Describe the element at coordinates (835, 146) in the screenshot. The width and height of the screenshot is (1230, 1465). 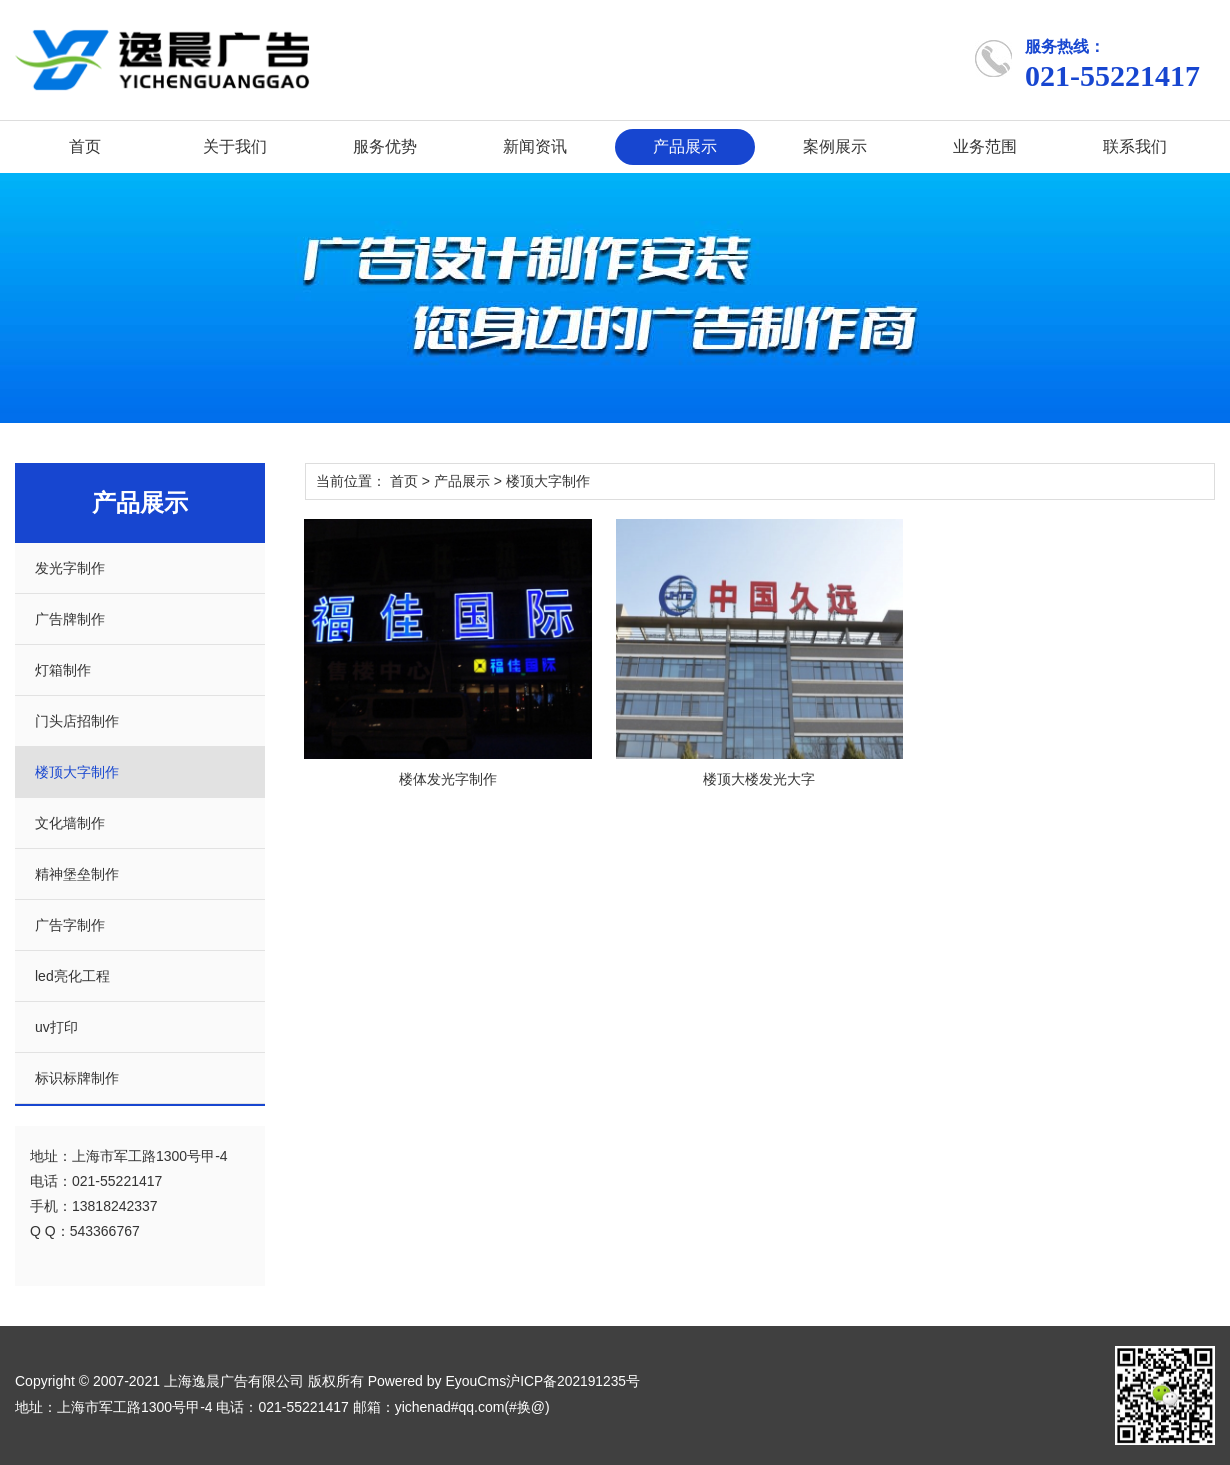
I see `案例展示` at that location.